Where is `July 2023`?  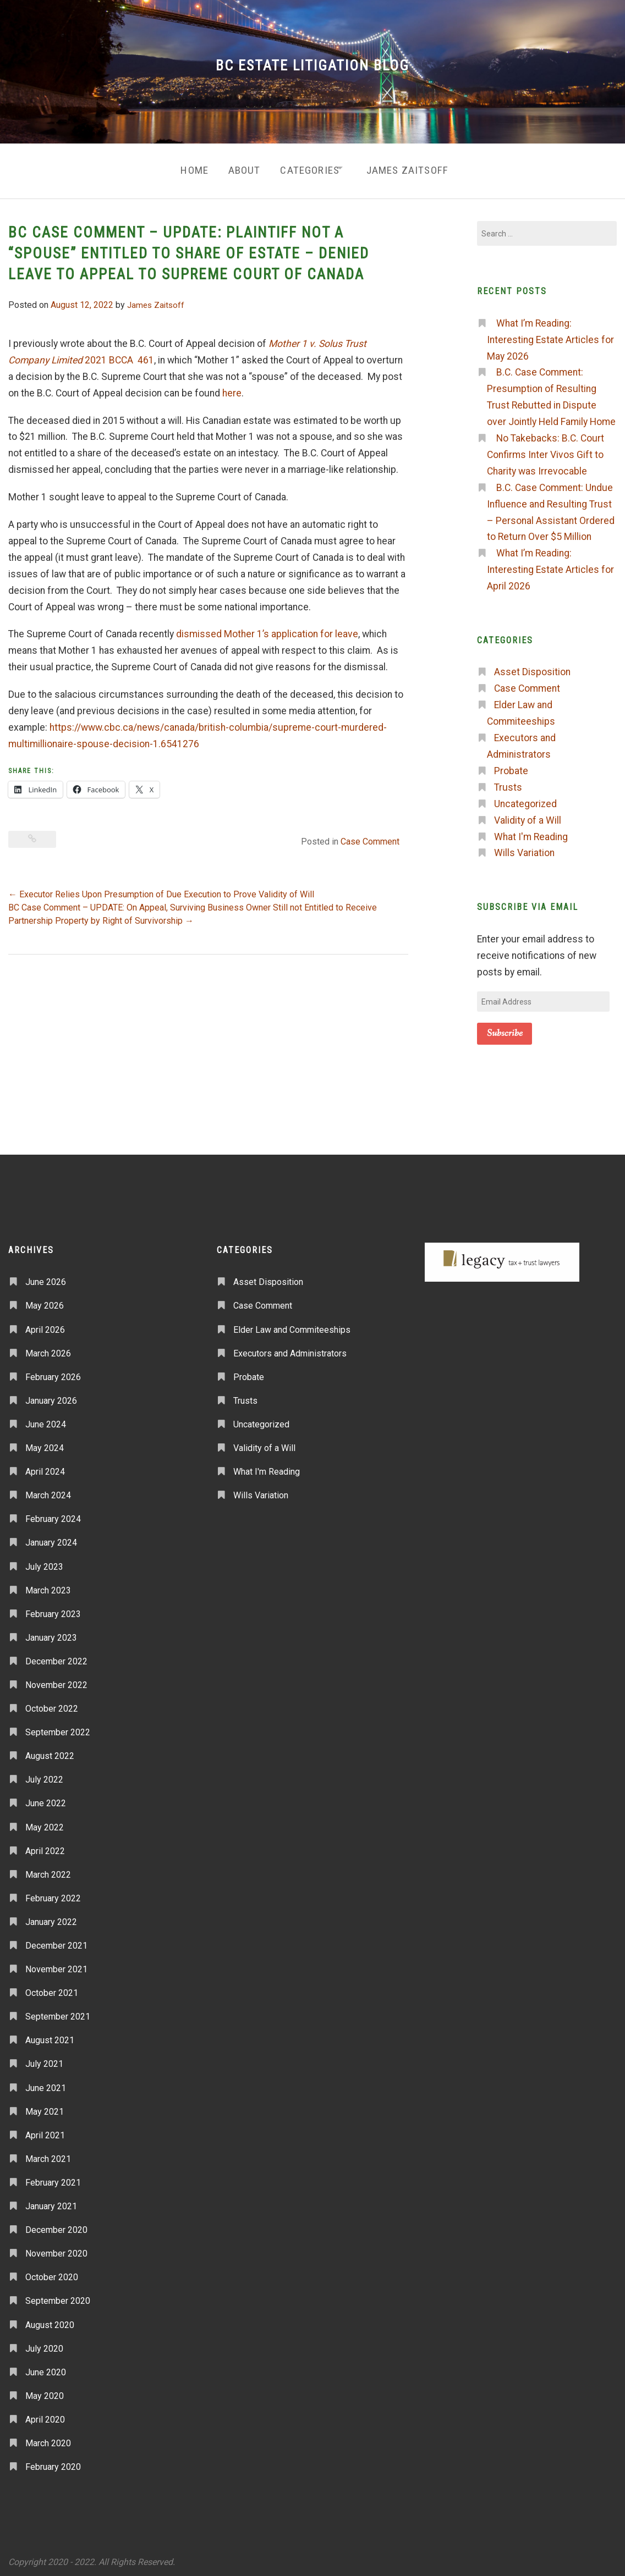
July 2023 is located at coordinates (44, 1562).